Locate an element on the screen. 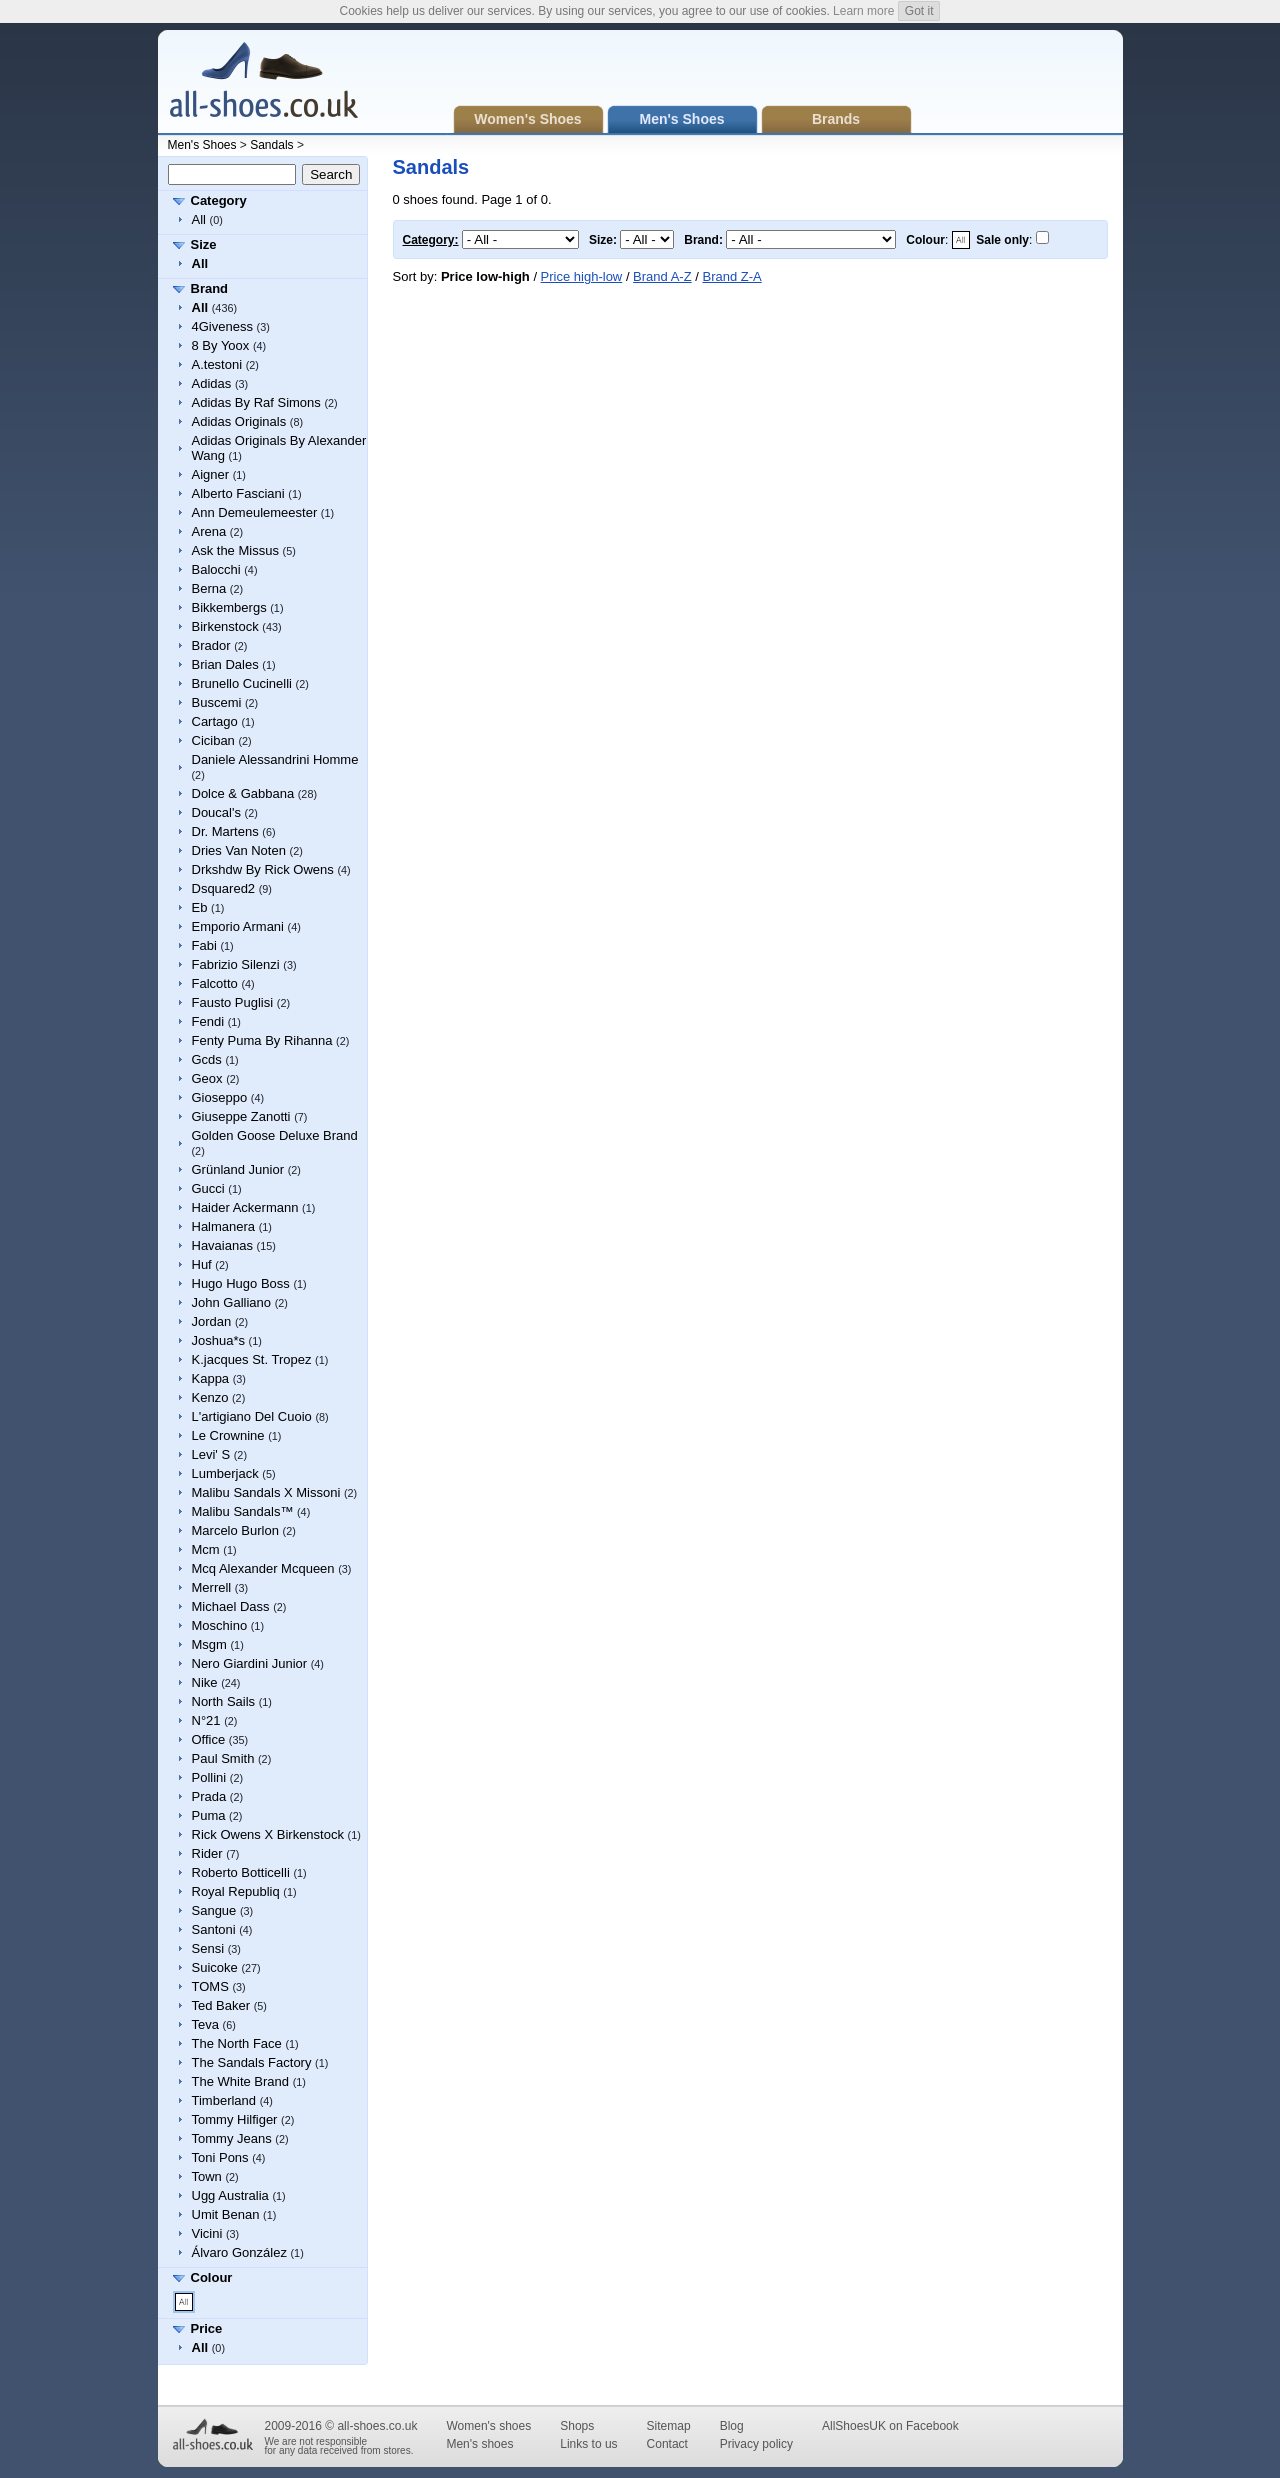  Eb is located at coordinates (200, 907).